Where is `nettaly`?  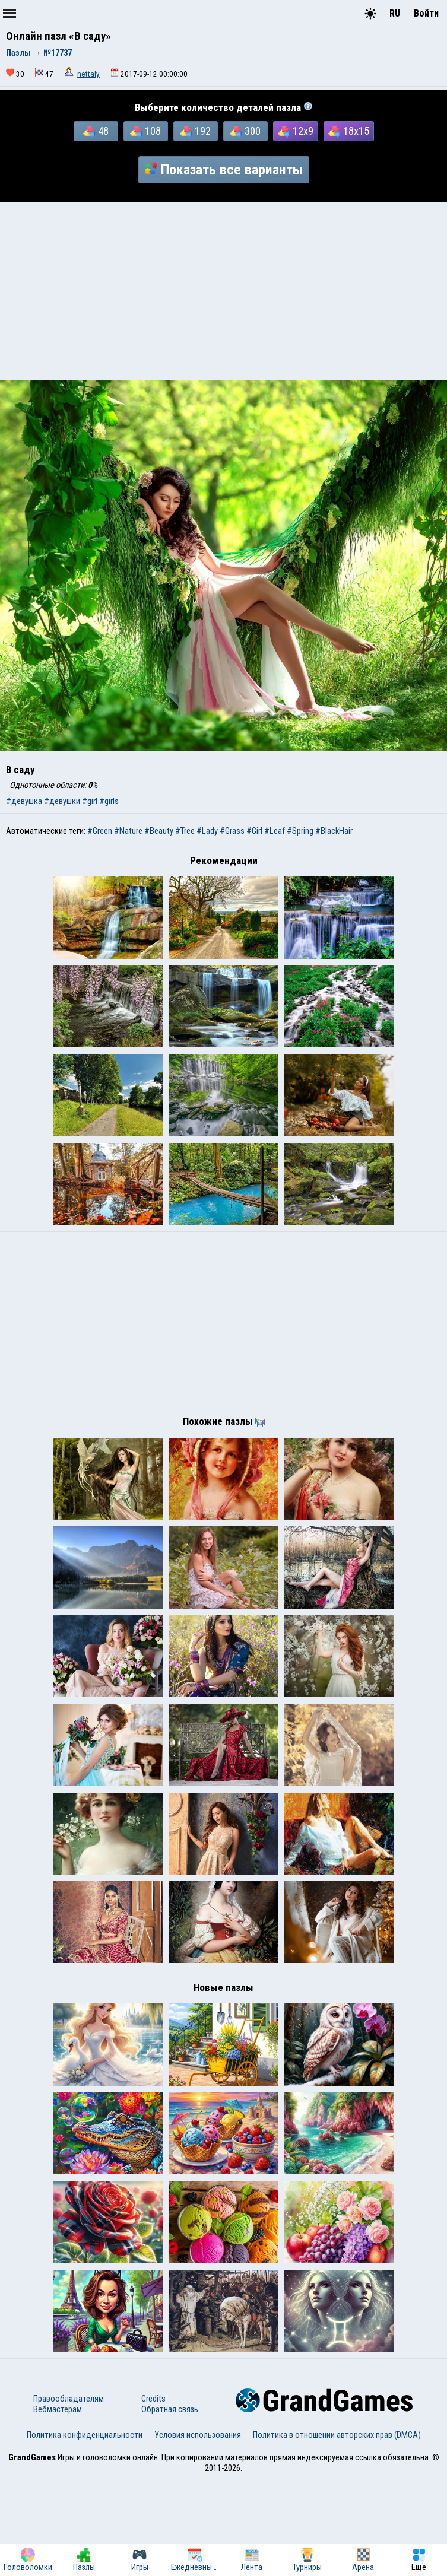
nettaly is located at coordinates (88, 73).